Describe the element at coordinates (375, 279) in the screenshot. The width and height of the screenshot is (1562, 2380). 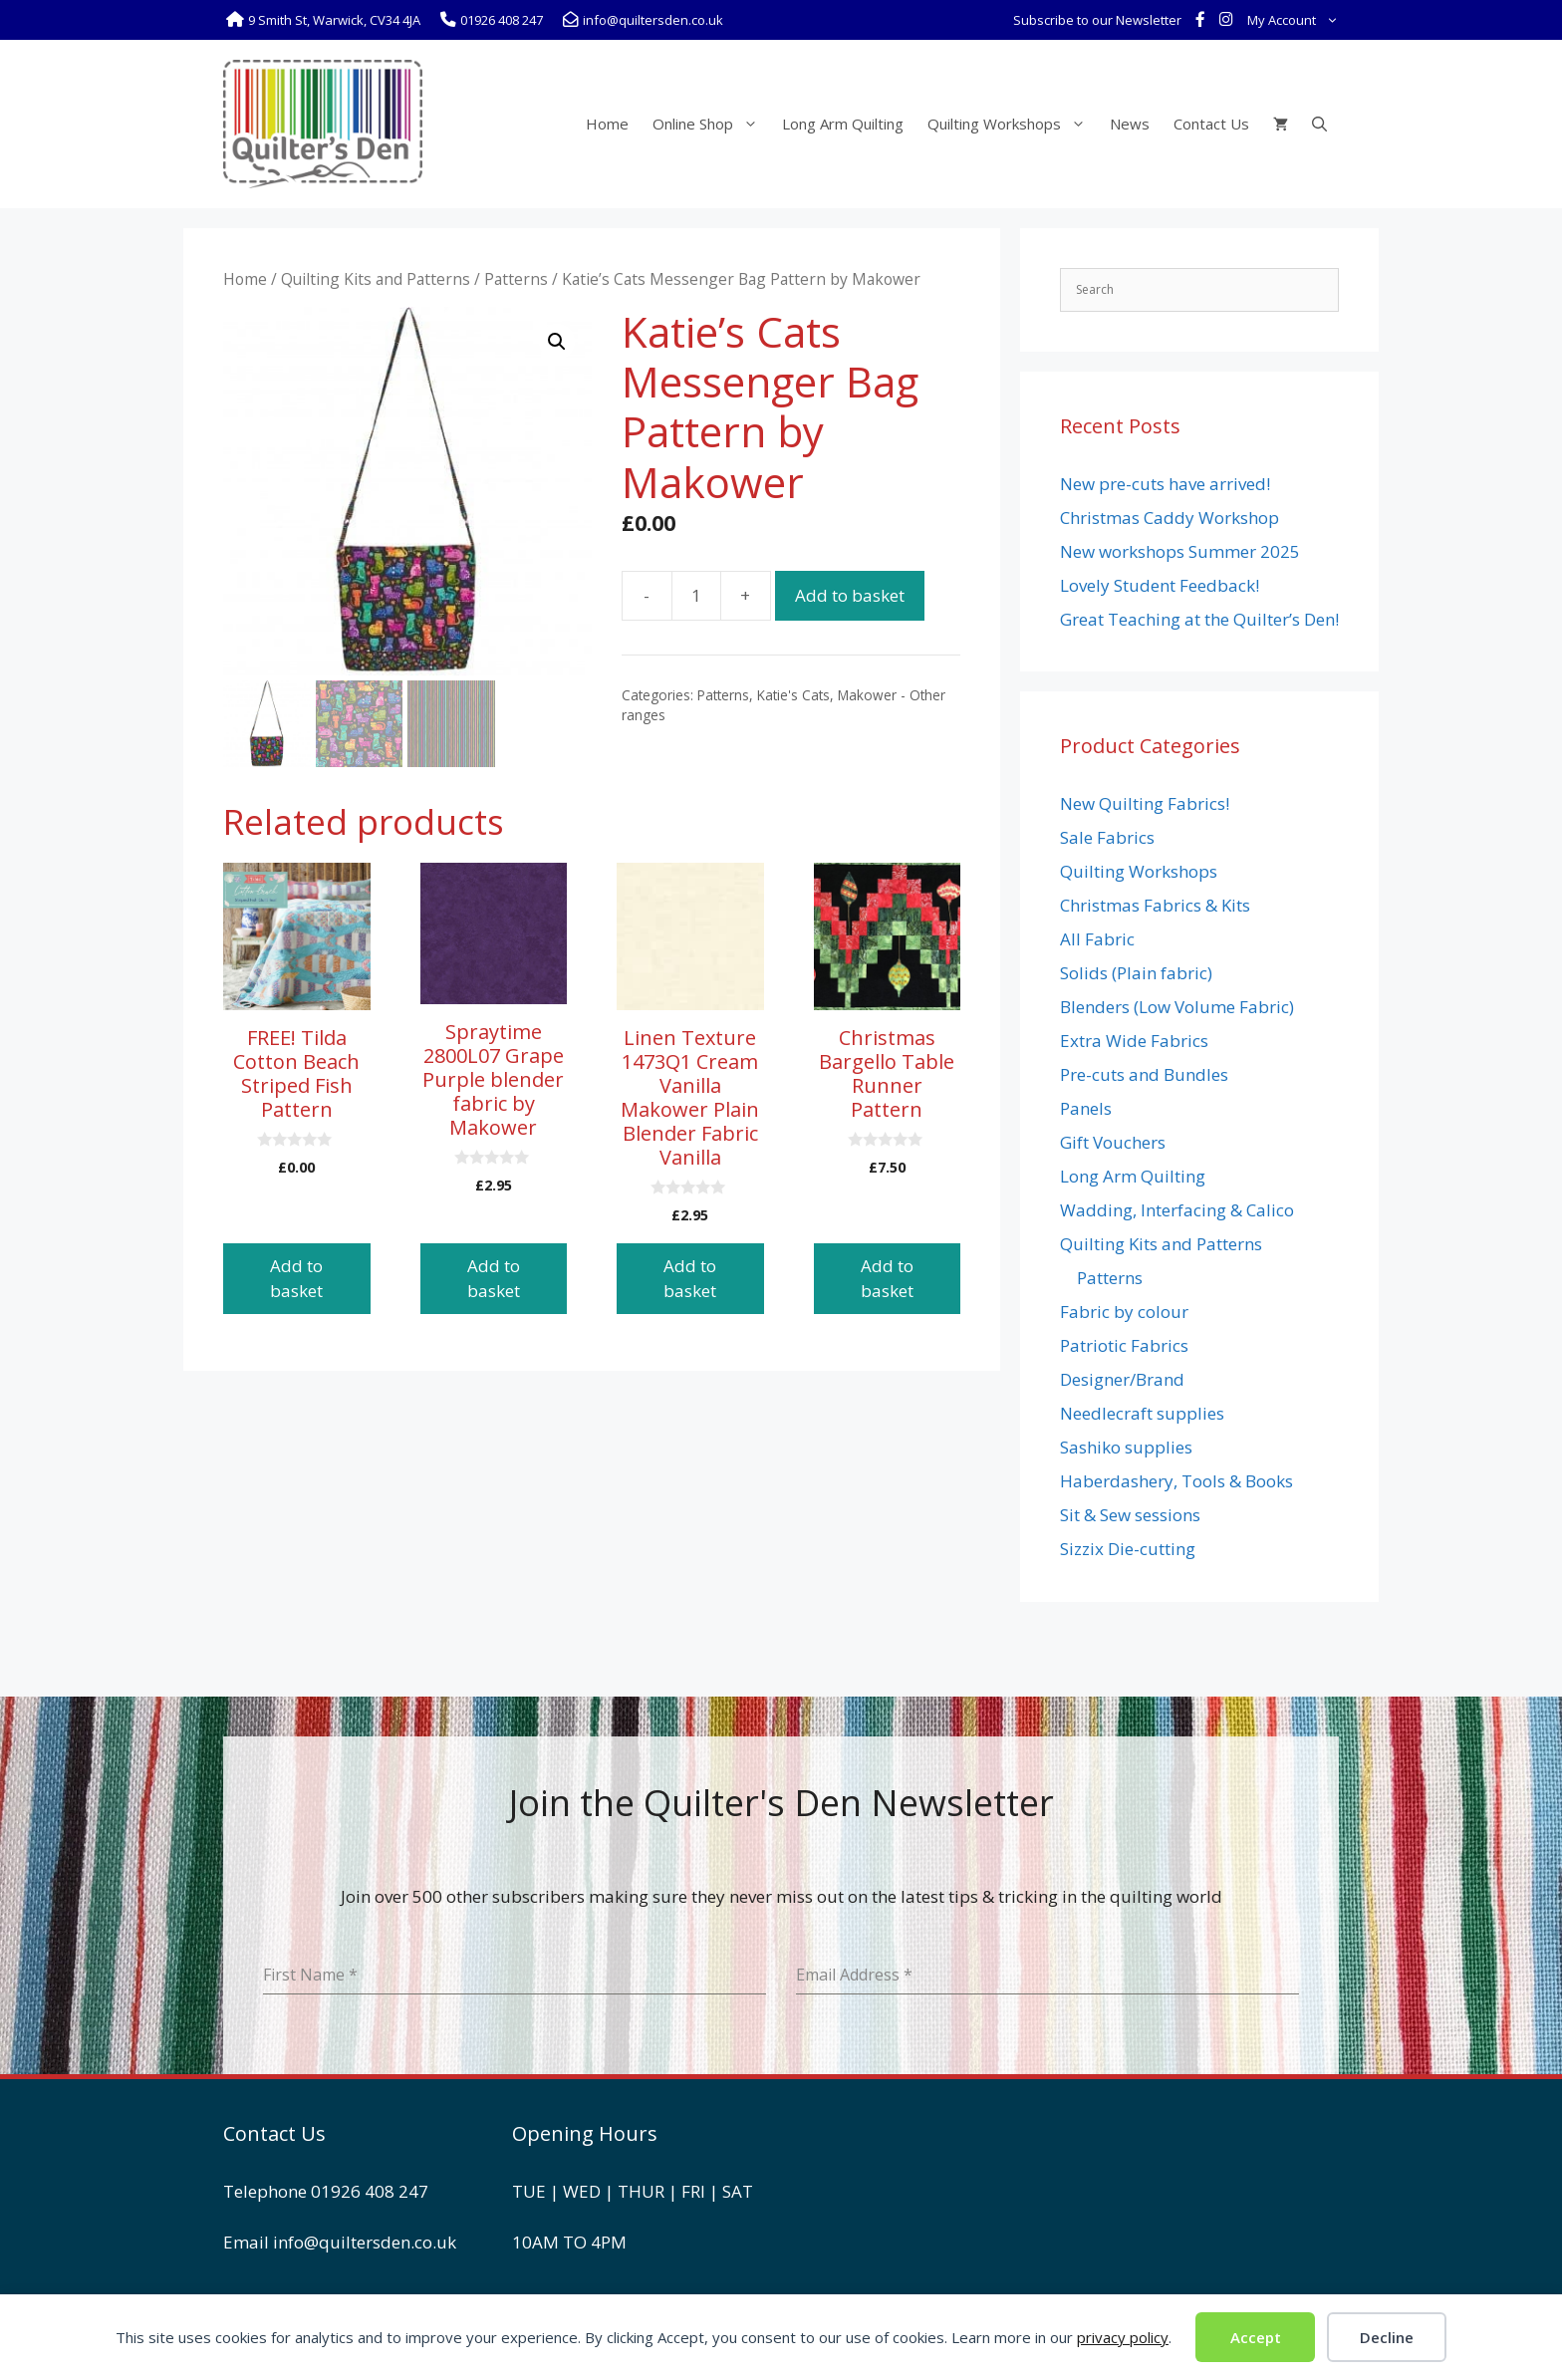
I see `Quilting Kits and Patterns` at that location.